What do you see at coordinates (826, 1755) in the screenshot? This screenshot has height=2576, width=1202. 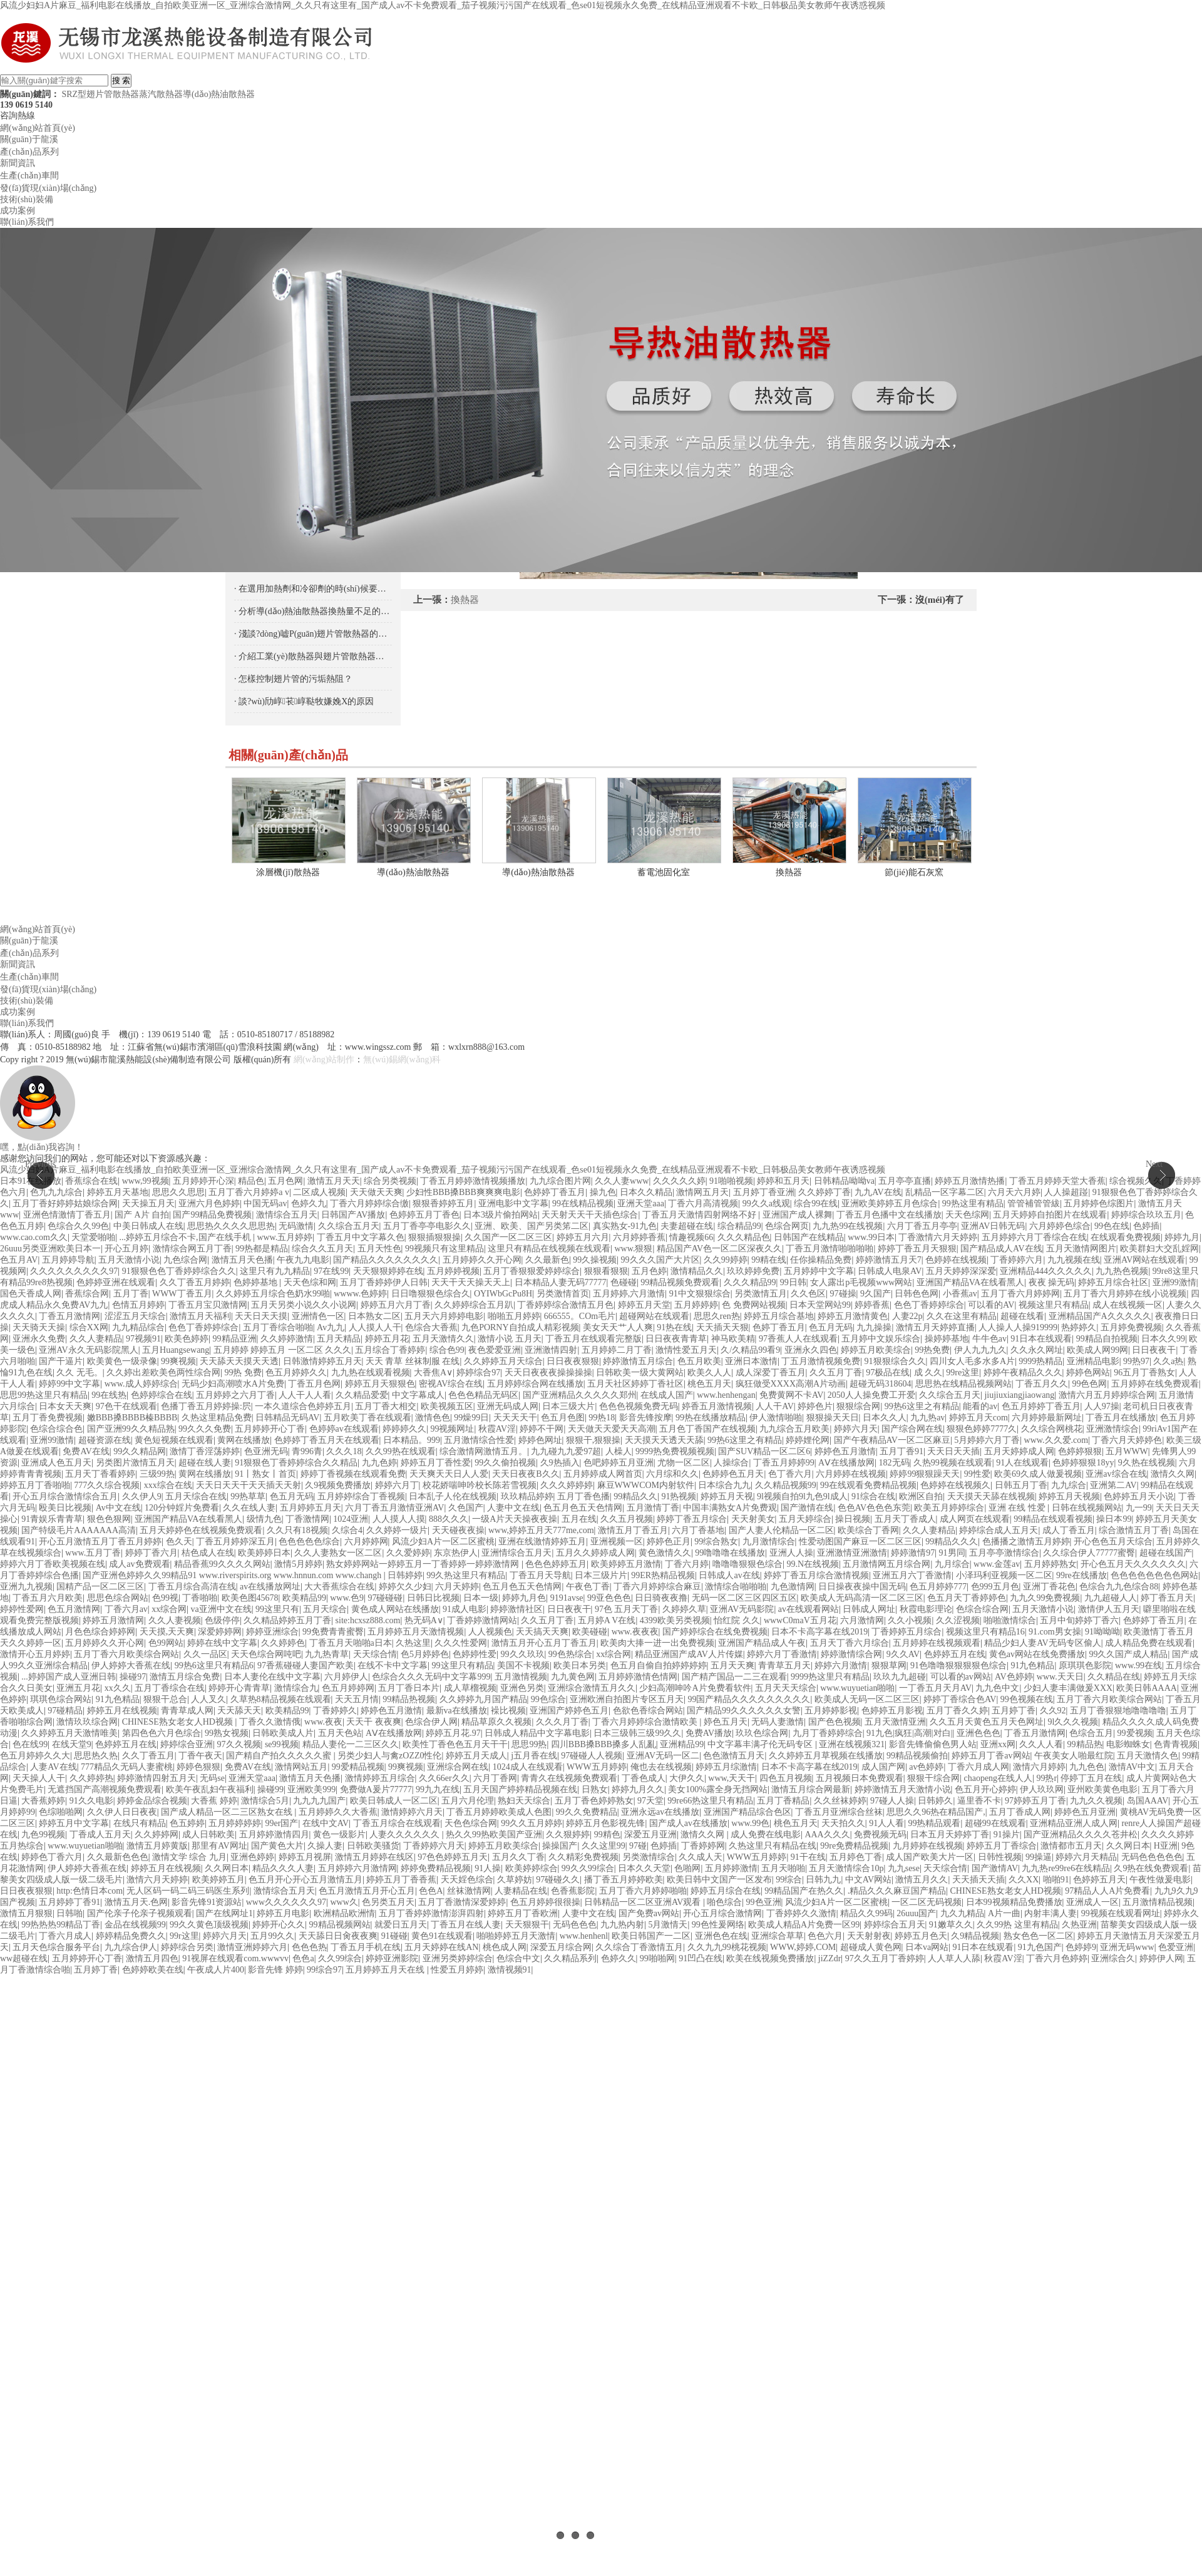 I see `久久婷婷五月草视频在线播放` at bounding box center [826, 1755].